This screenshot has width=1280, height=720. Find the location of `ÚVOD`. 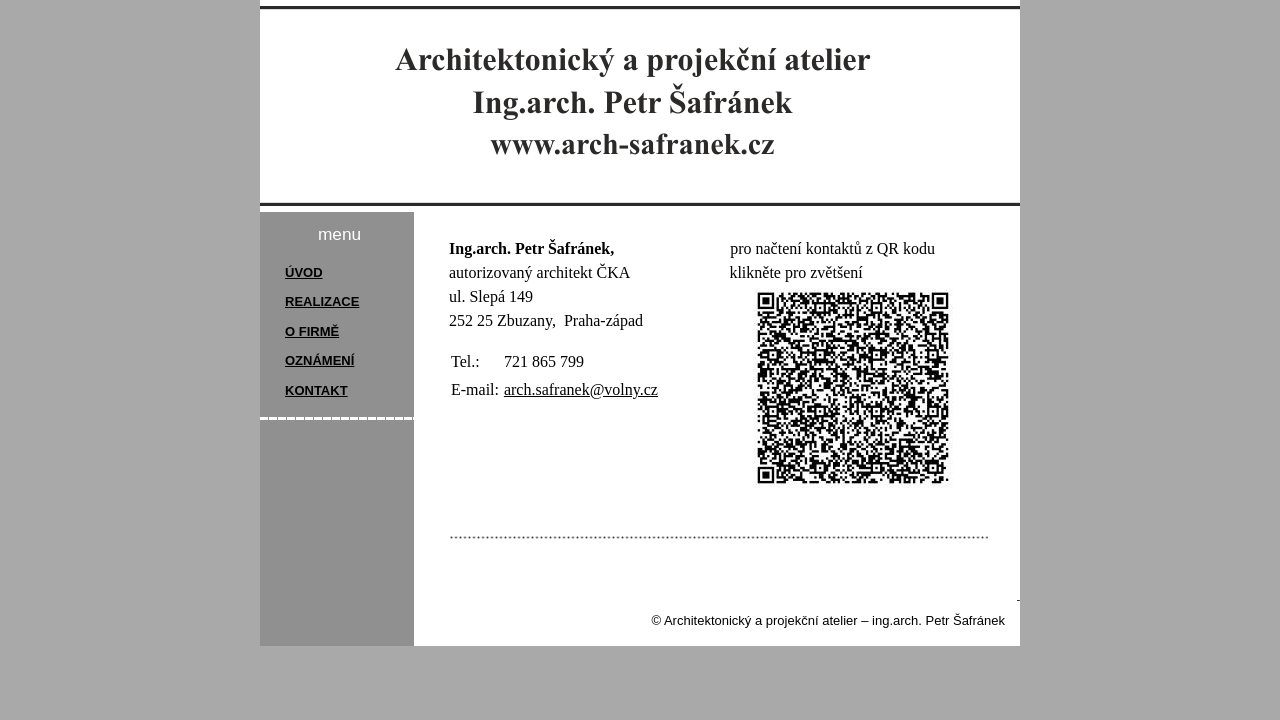

ÚVOD is located at coordinates (304, 272).